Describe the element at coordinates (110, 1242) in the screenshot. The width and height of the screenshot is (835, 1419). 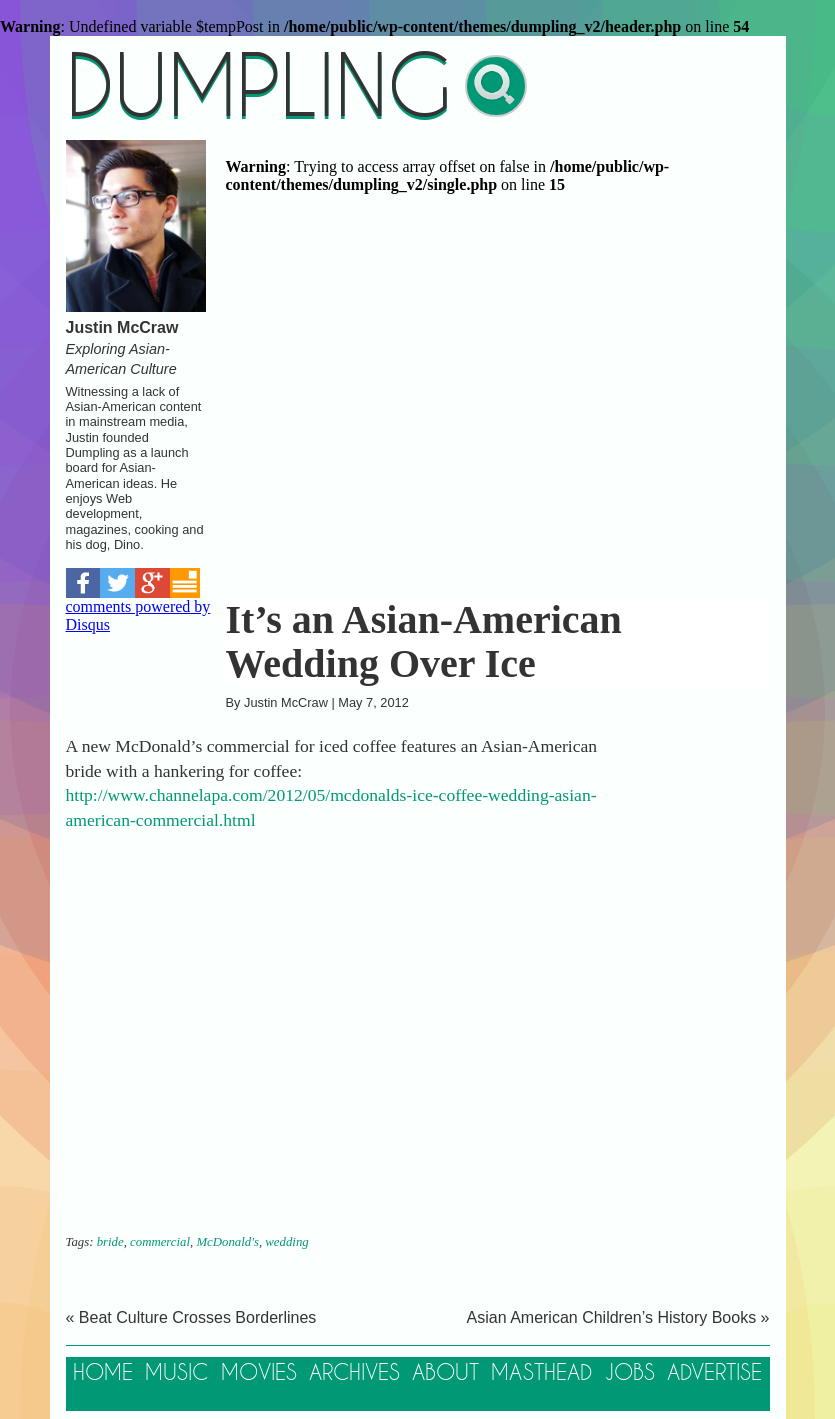
I see `bride` at that location.